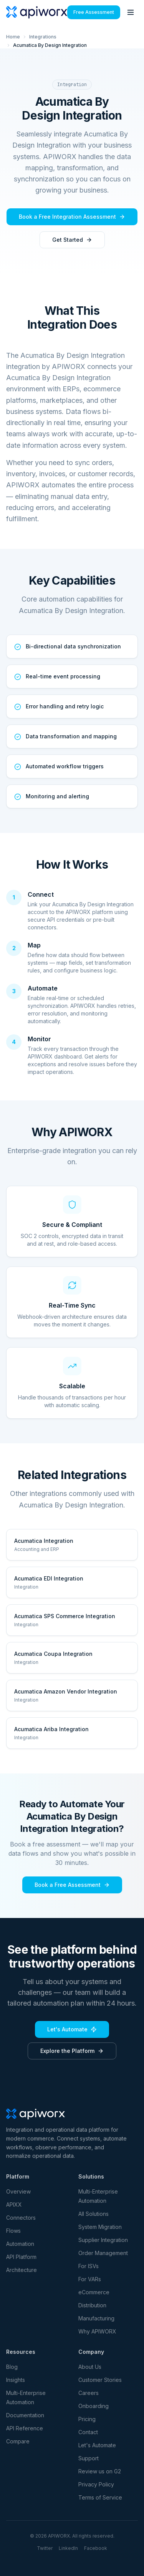  What do you see at coordinates (93, 2406) in the screenshot?
I see `Onboarding` at bounding box center [93, 2406].